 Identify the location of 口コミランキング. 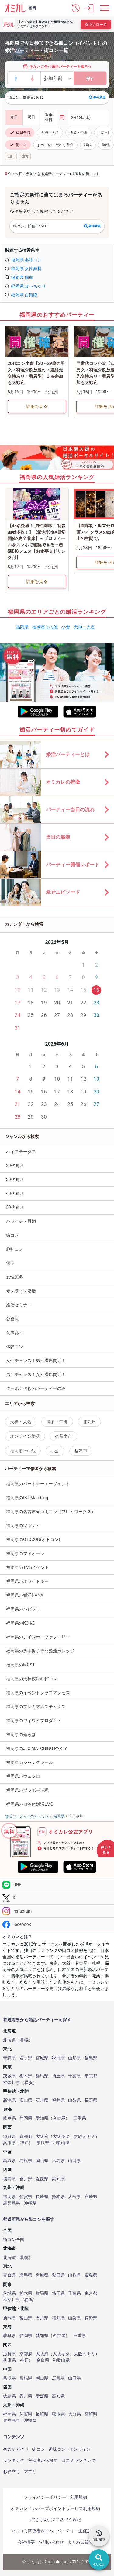
(78, 2460).